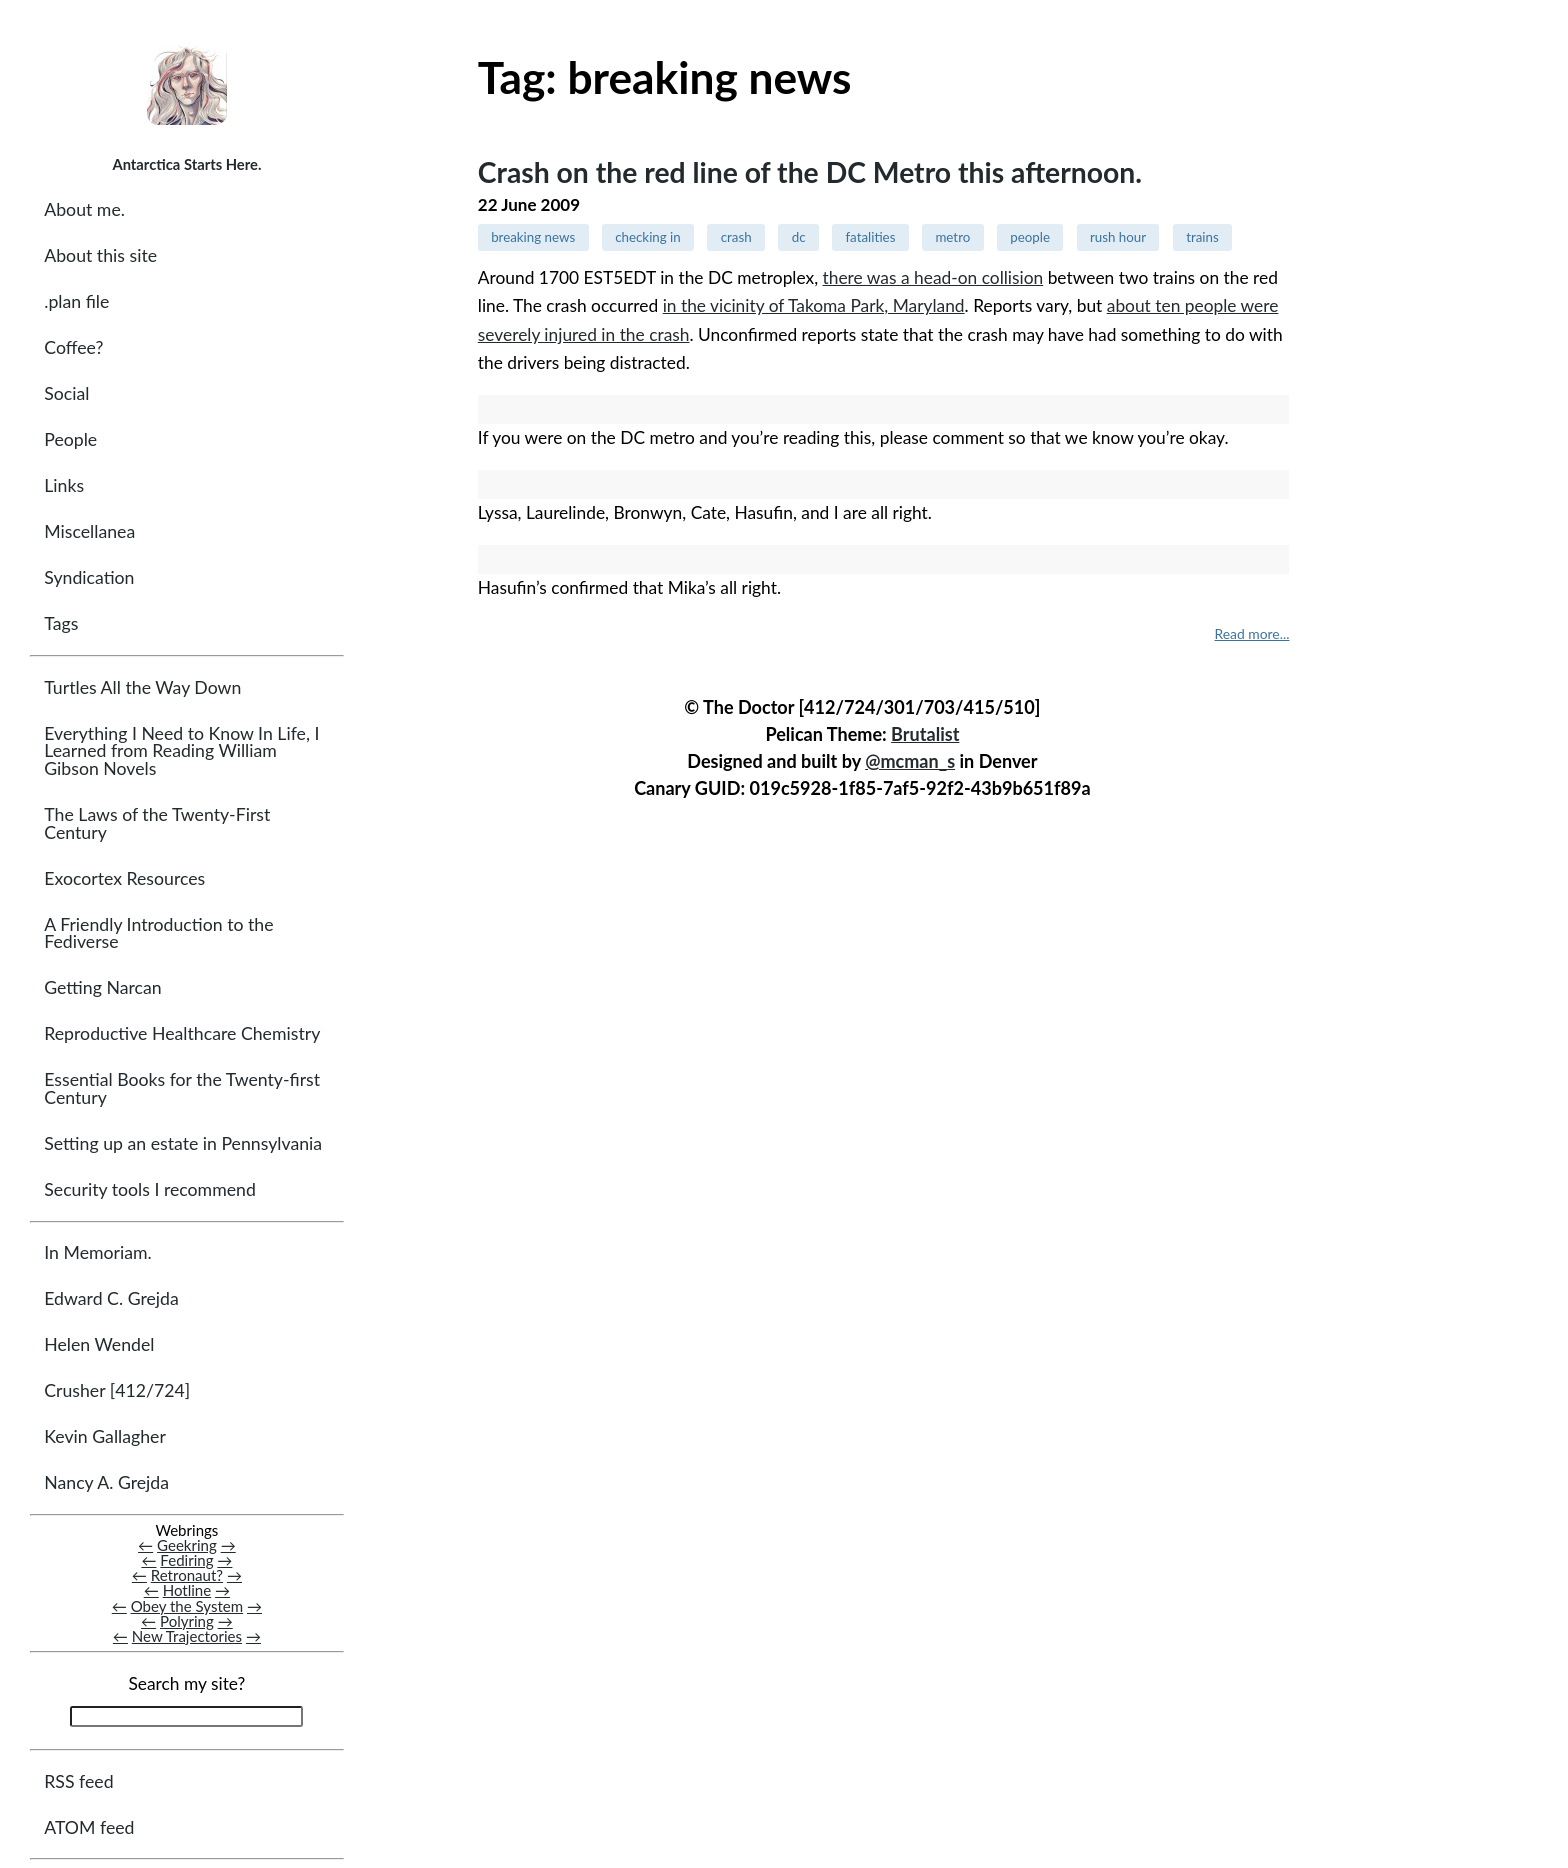  What do you see at coordinates (736, 237) in the screenshot?
I see `crash` at bounding box center [736, 237].